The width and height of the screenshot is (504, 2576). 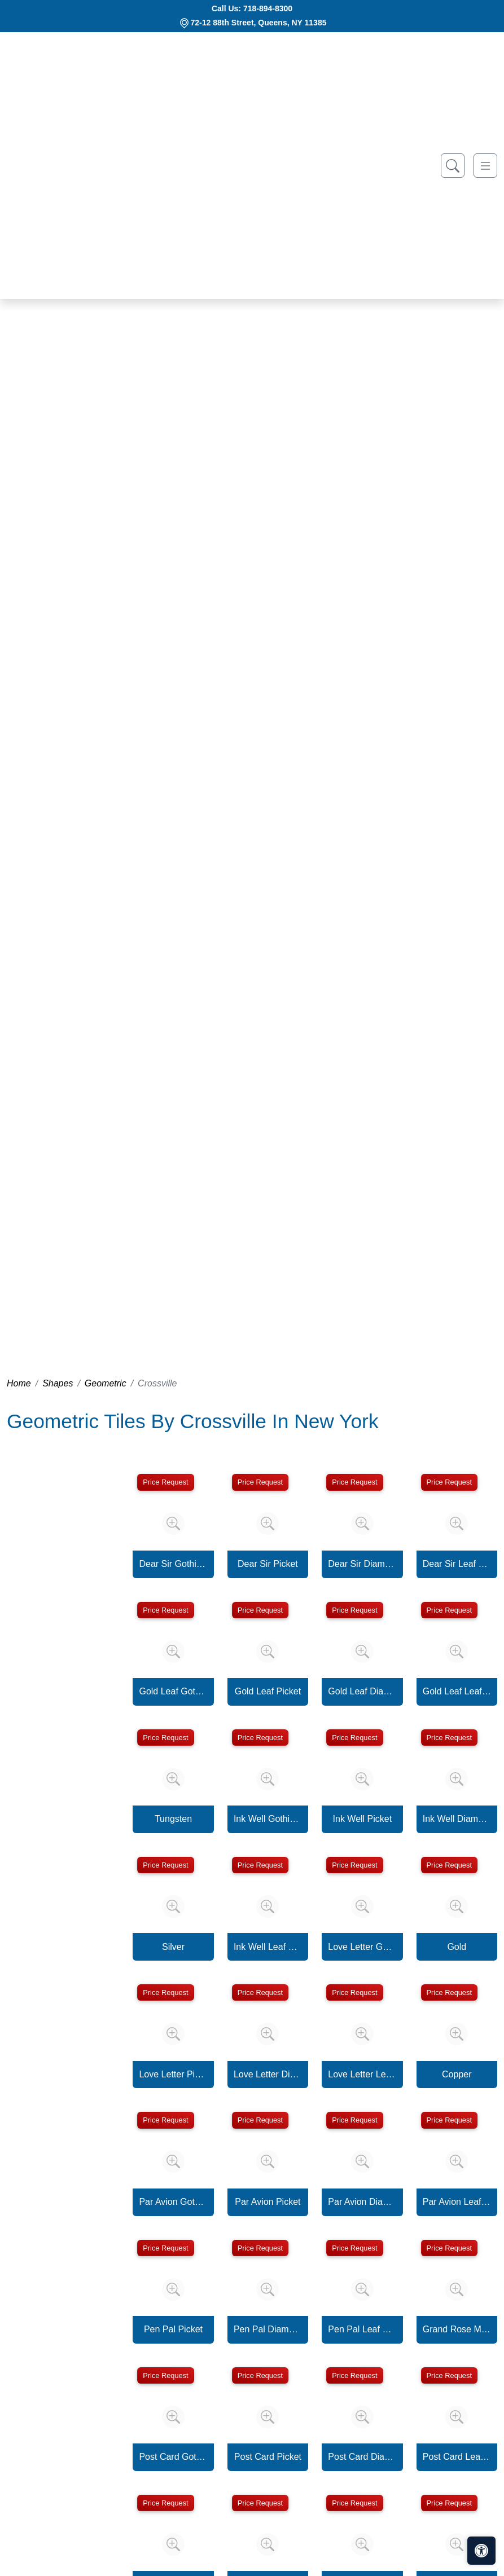 What do you see at coordinates (173, 2456) in the screenshot?
I see `Post Card Gothic Picket` at bounding box center [173, 2456].